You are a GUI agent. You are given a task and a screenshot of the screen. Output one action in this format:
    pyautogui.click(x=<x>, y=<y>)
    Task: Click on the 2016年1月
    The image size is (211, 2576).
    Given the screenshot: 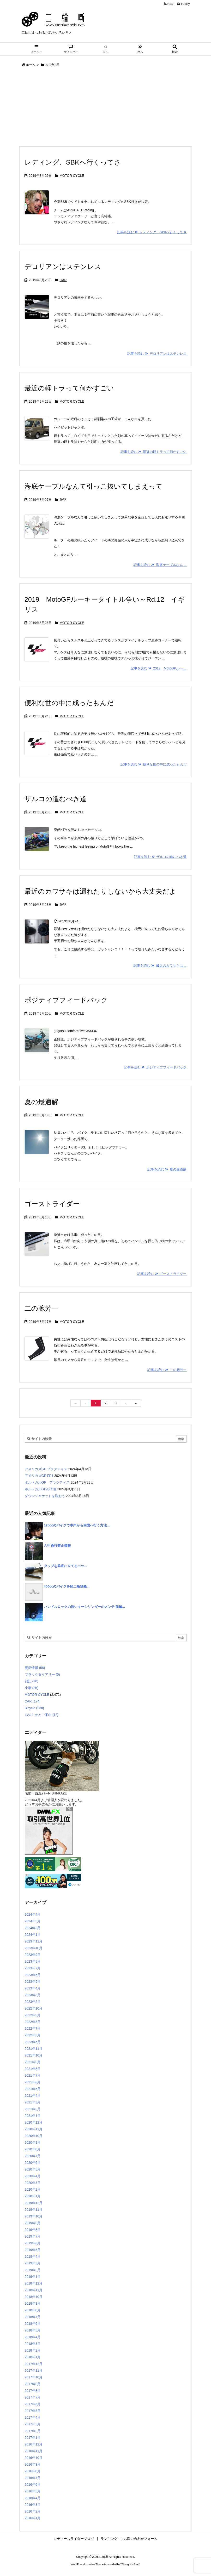 What is the action you would take?
    pyautogui.click(x=33, y=2518)
    